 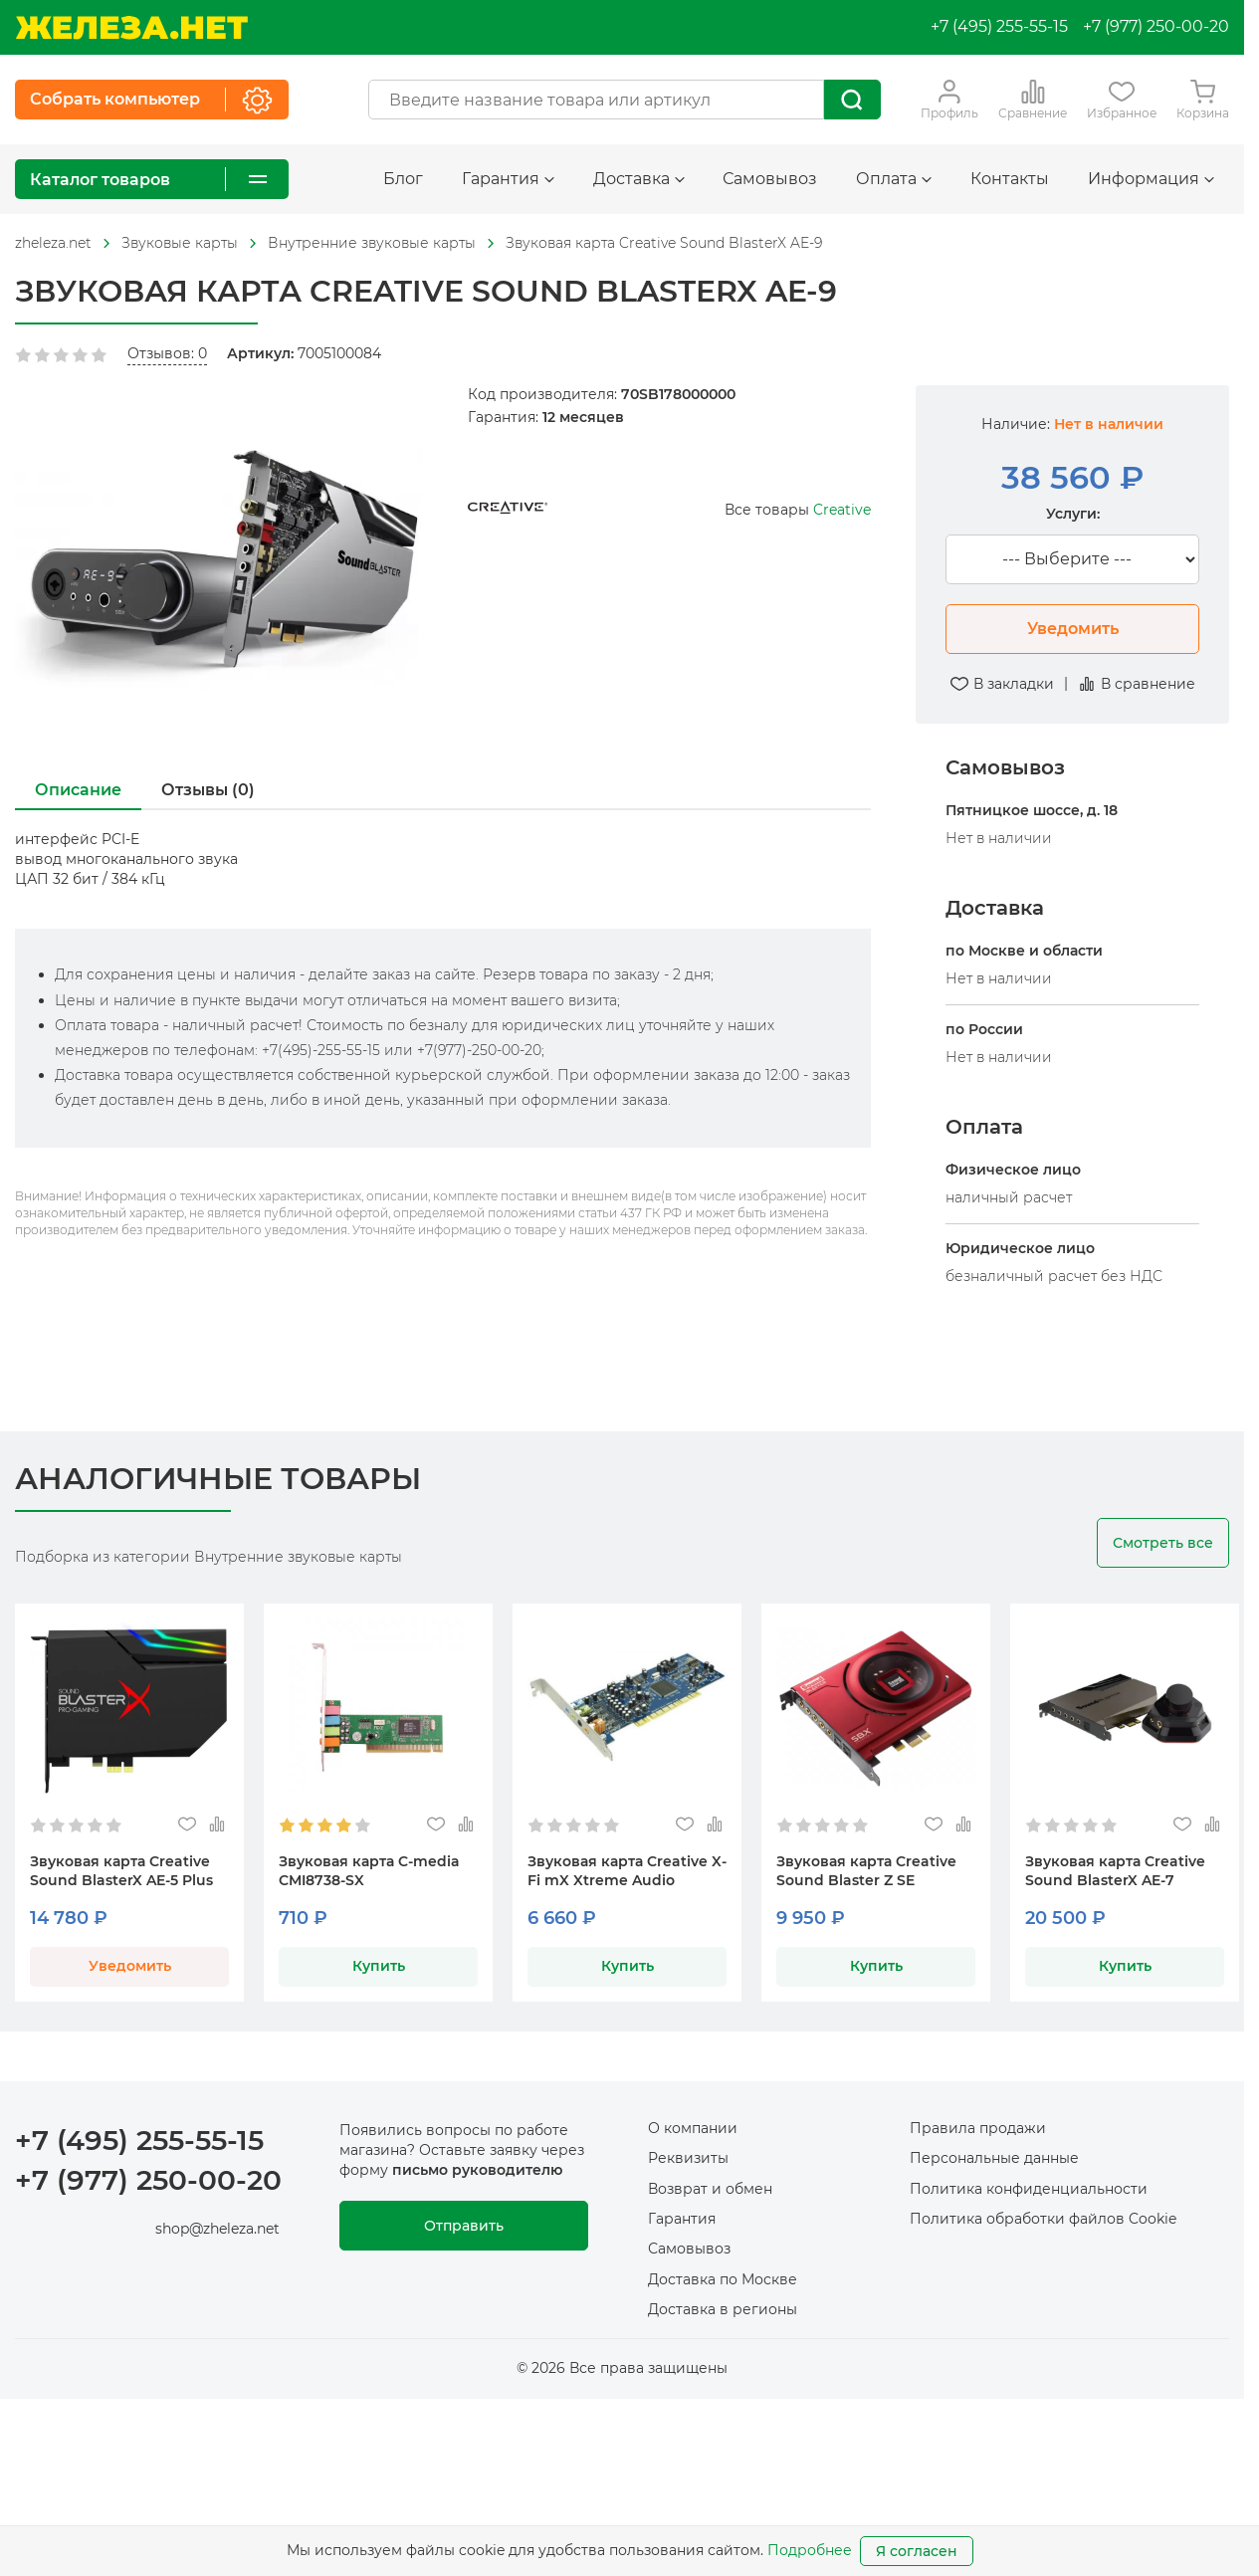 What do you see at coordinates (1115, 1871) in the screenshot?
I see `Звуковая карта Creative Sound BlasterX AE-7` at bounding box center [1115, 1871].